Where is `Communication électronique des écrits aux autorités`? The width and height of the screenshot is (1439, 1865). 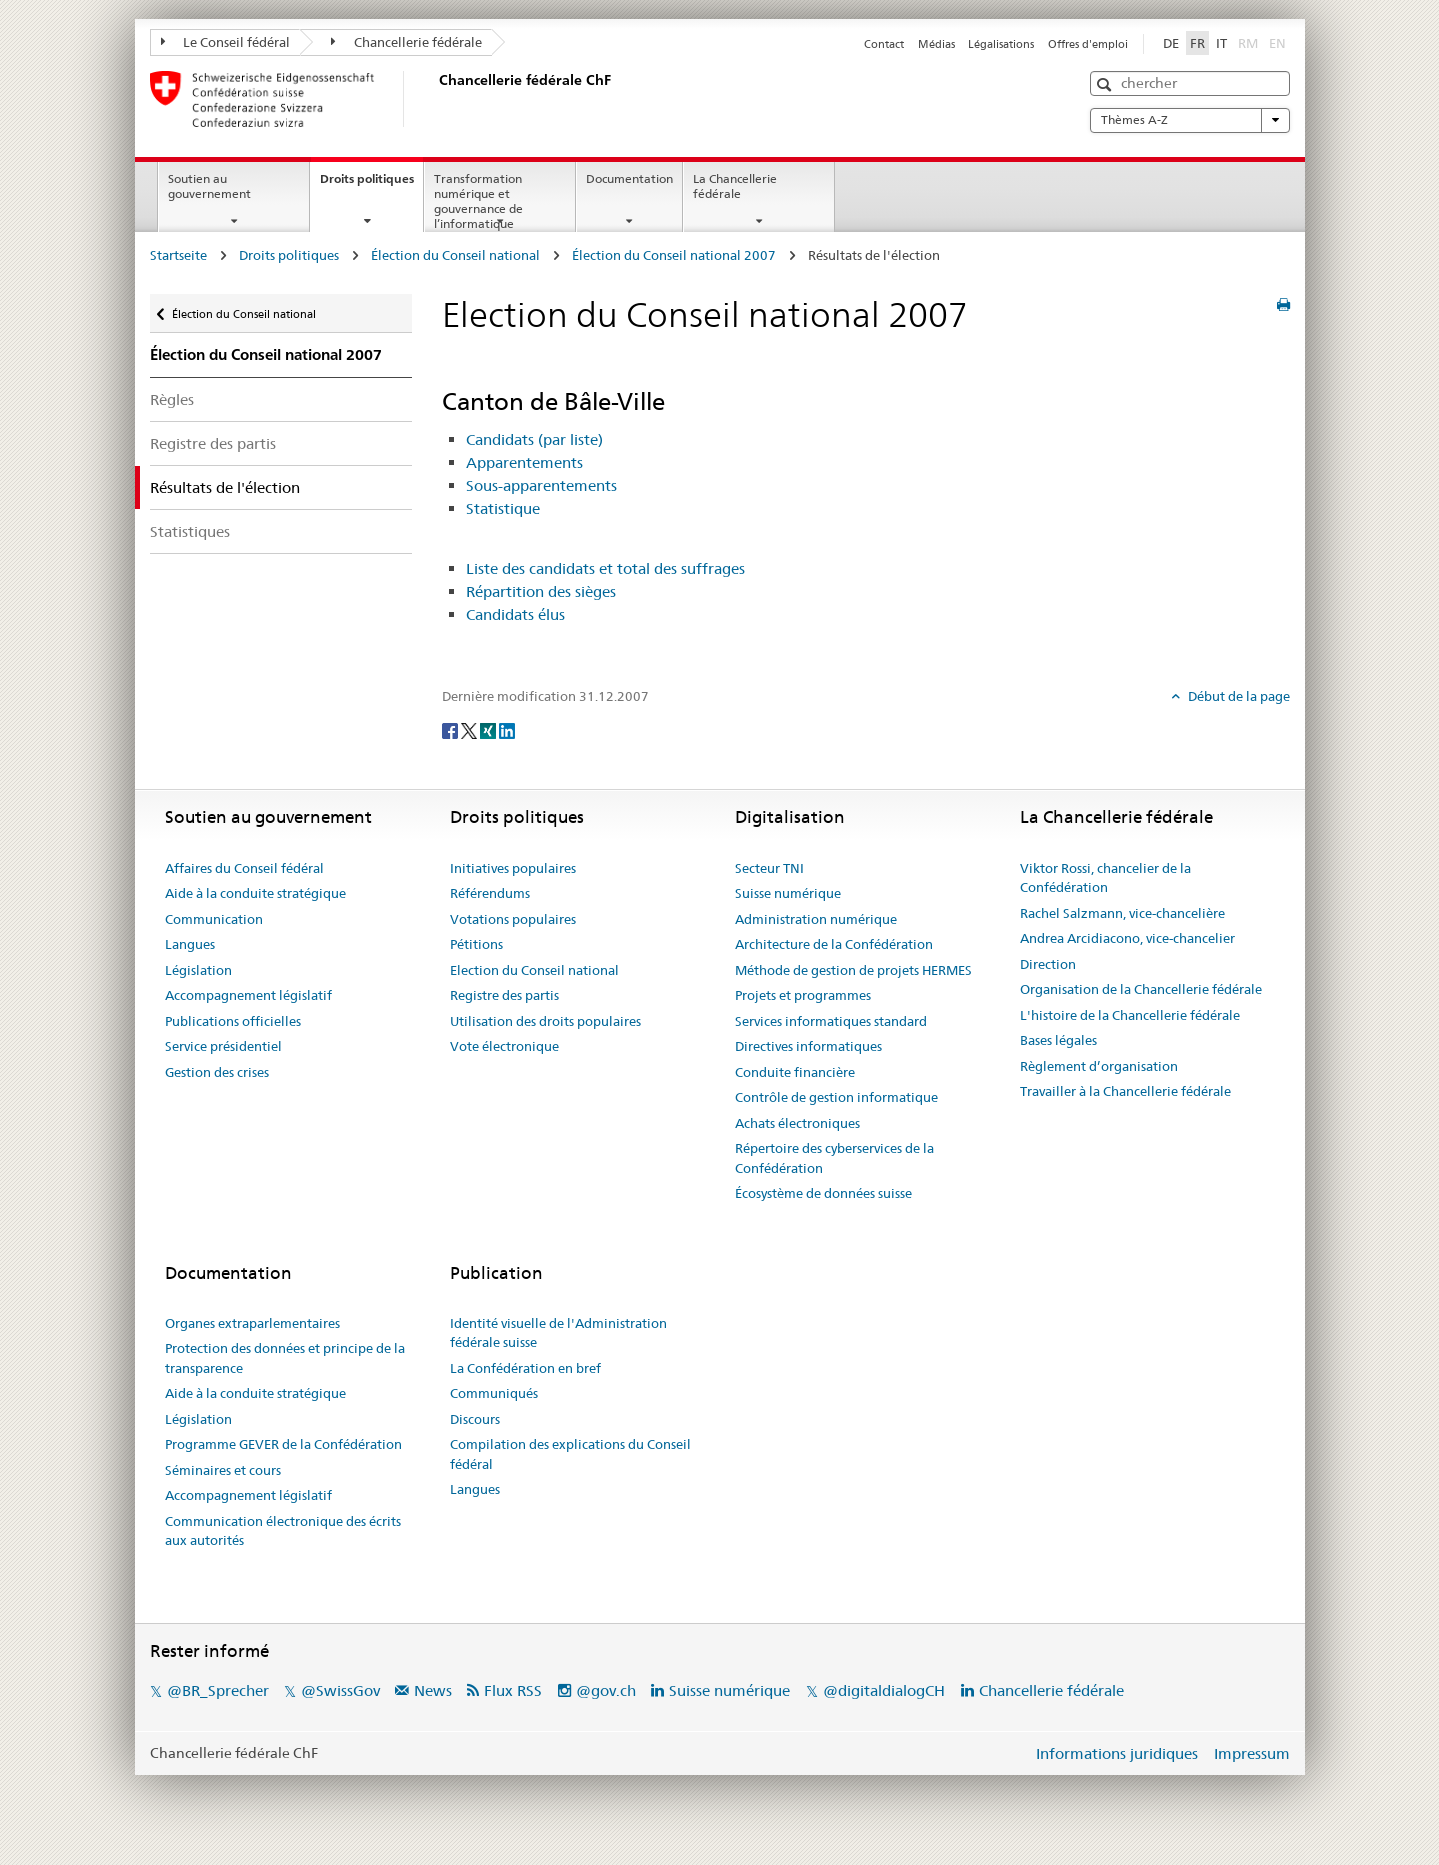 Communication électronique des écrits aux autorités is located at coordinates (283, 1531).